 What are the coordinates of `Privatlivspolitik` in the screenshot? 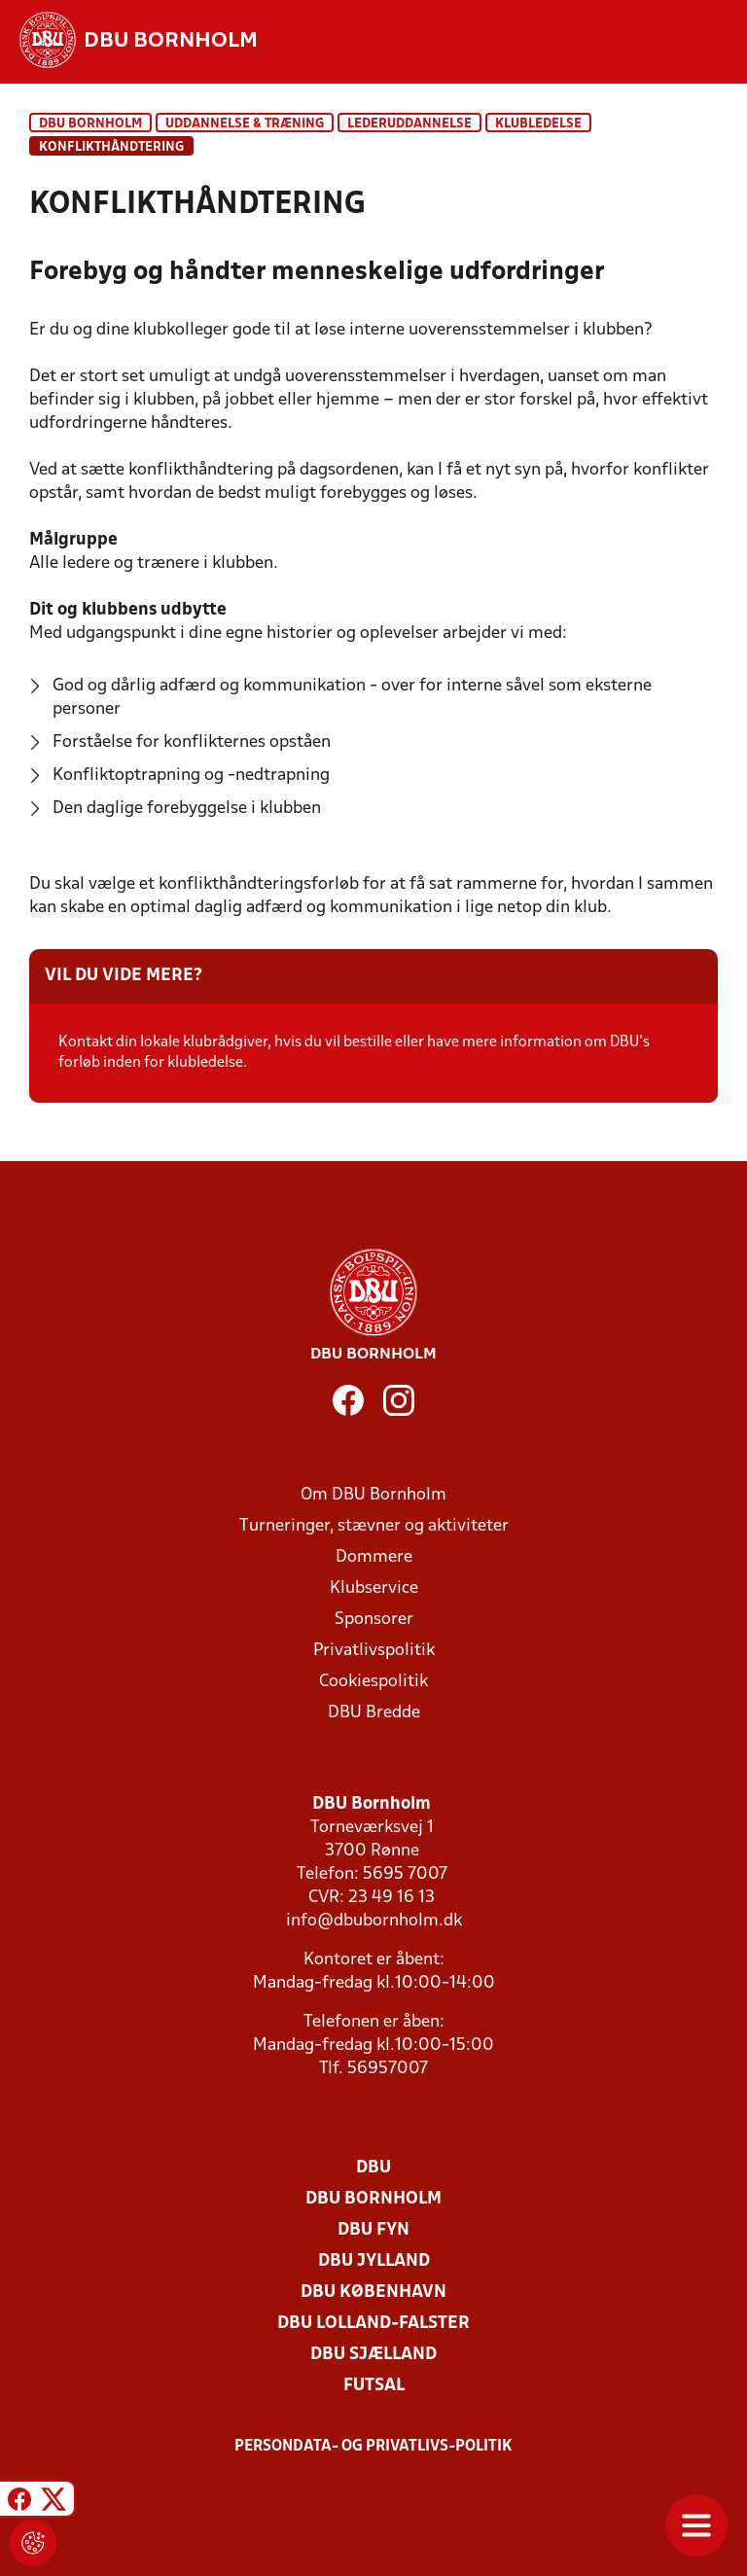 It's located at (374, 1650).